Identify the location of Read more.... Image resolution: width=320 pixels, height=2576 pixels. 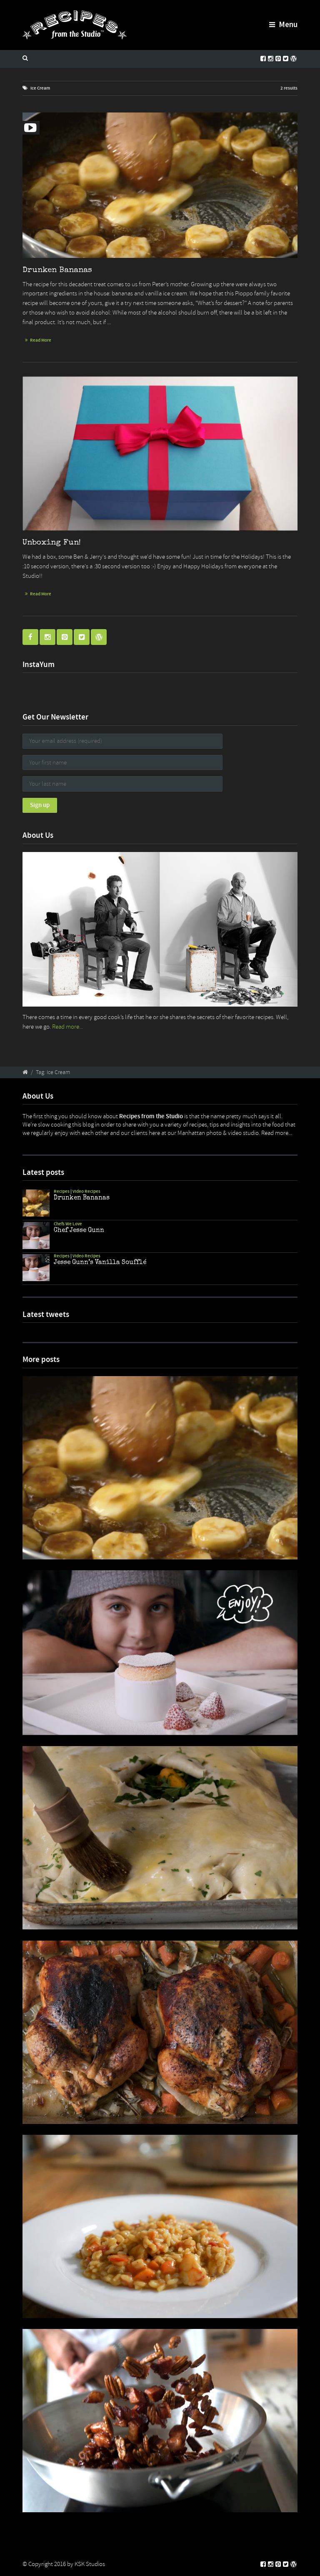
(67, 1027).